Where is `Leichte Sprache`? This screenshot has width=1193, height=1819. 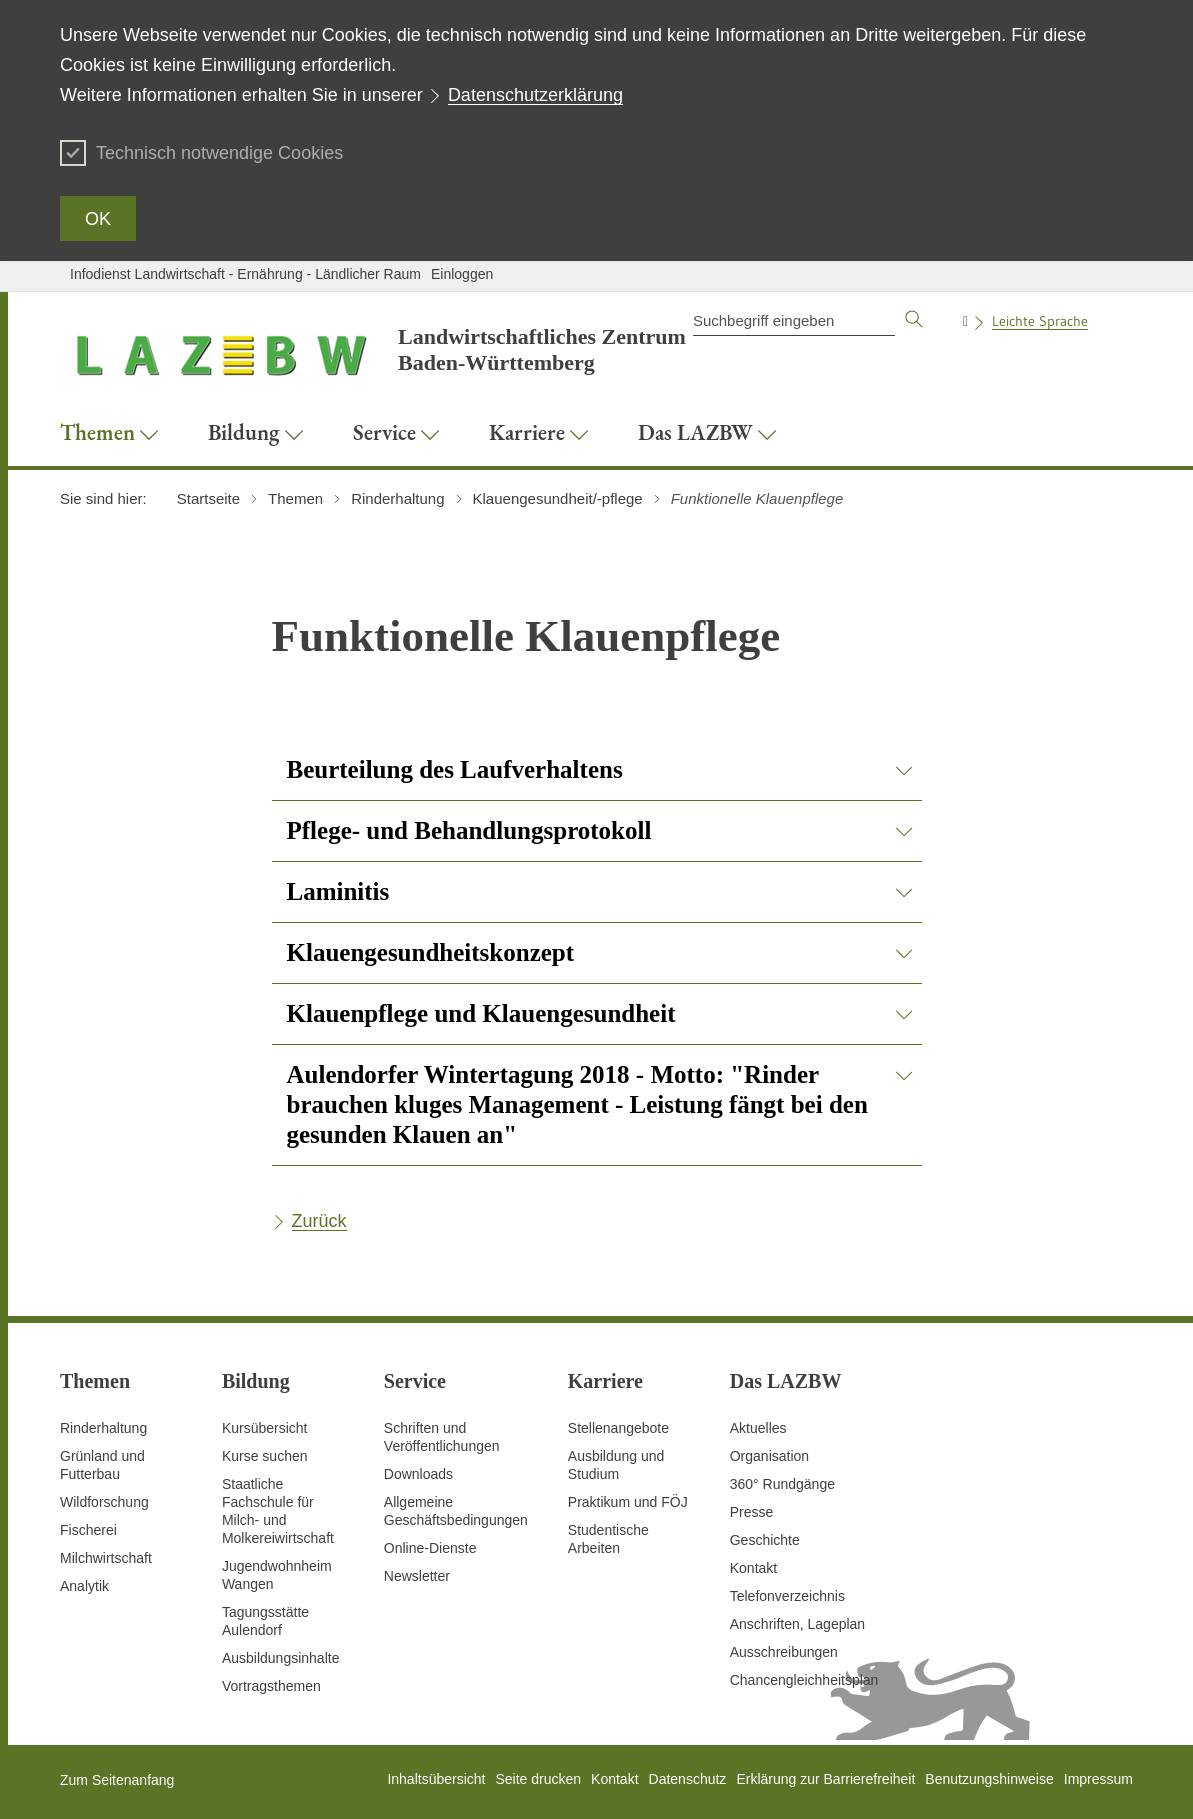
Leichte Sprache is located at coordinates (1040, 321).